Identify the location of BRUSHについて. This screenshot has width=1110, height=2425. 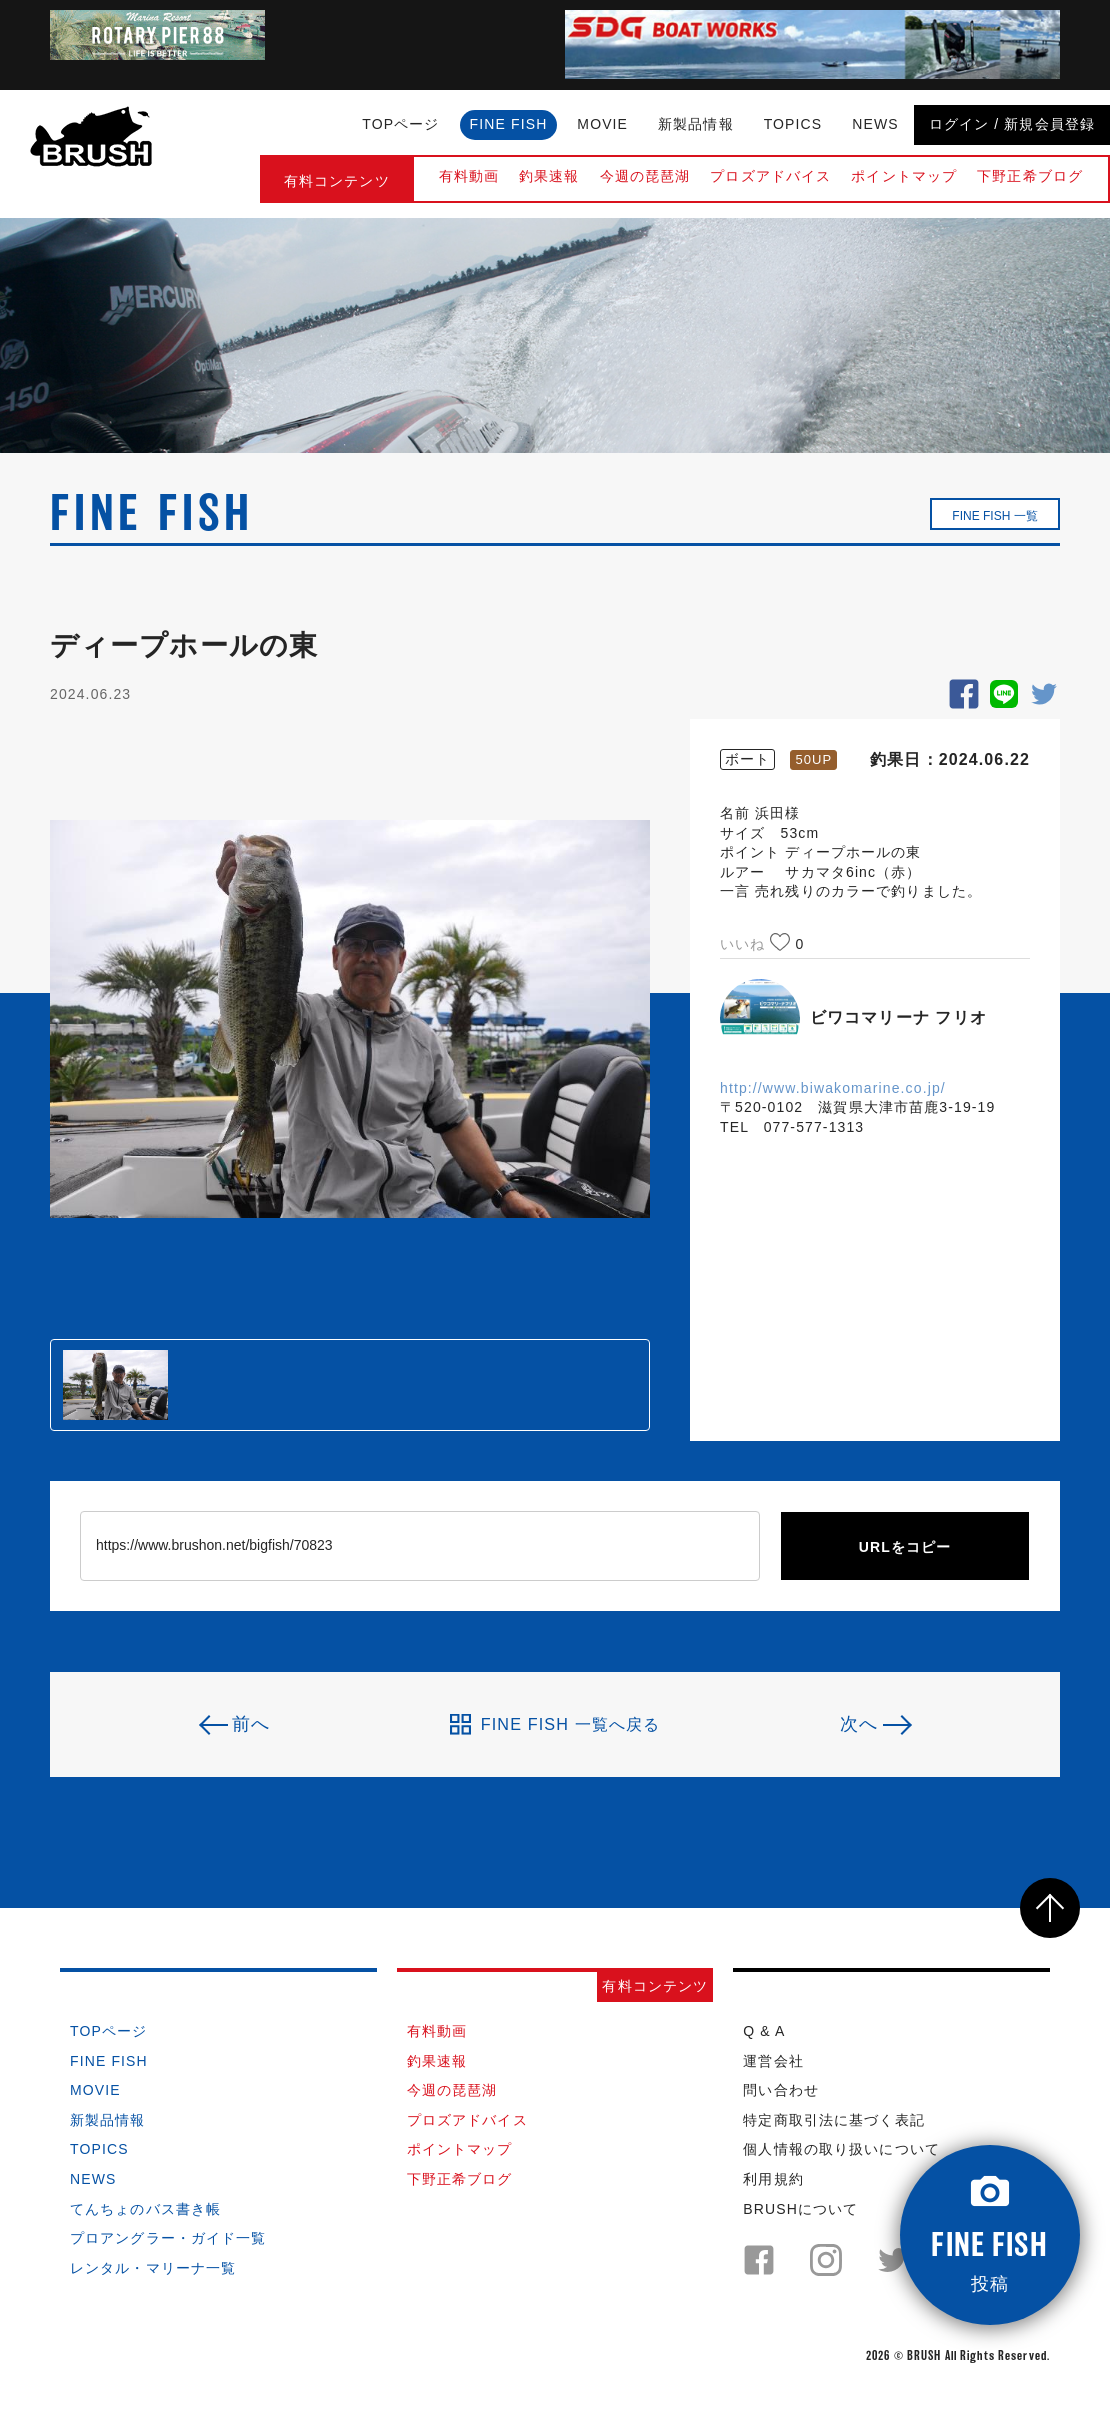
(800, 2209).